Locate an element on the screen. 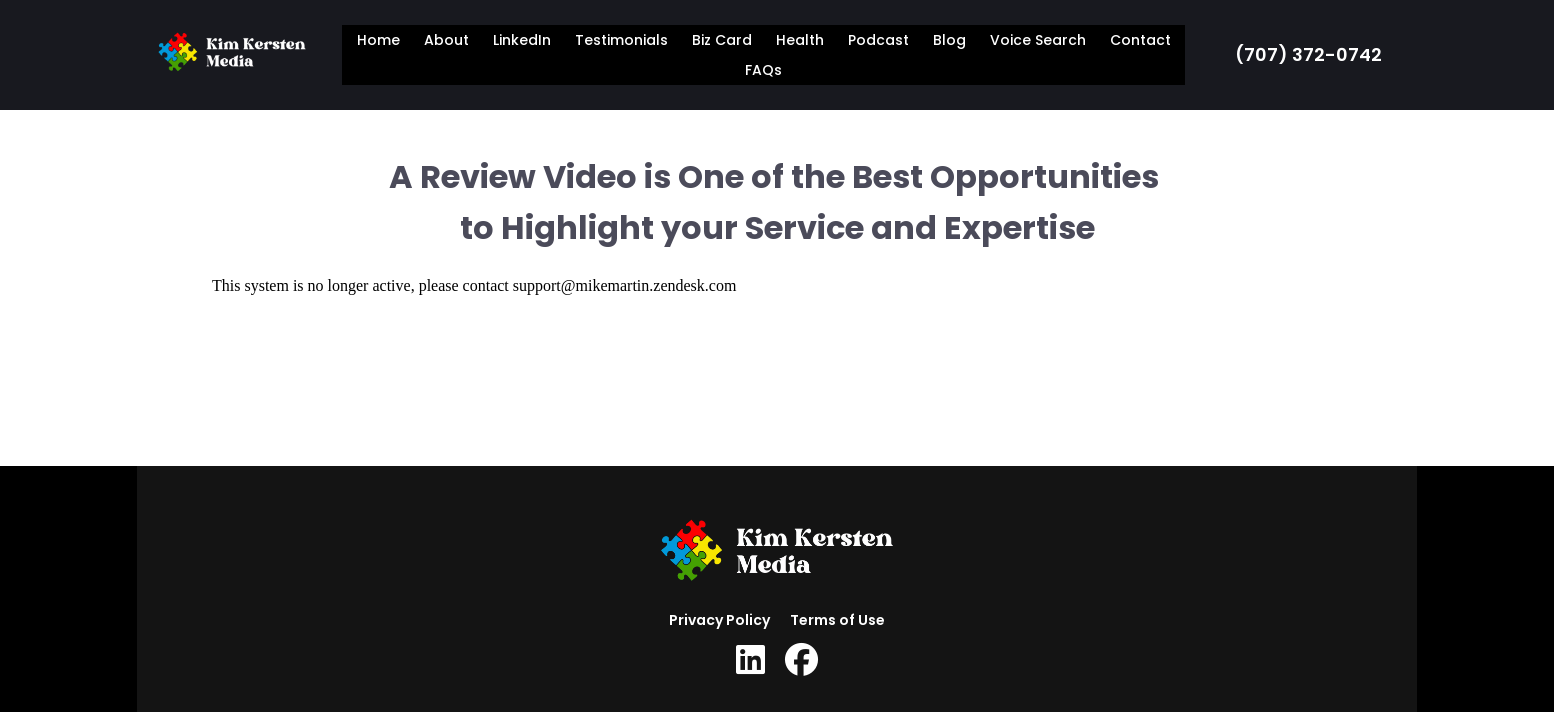 The width and height of the screenshot is (1554, 720). Contact is located at coordinates (1140, 40).